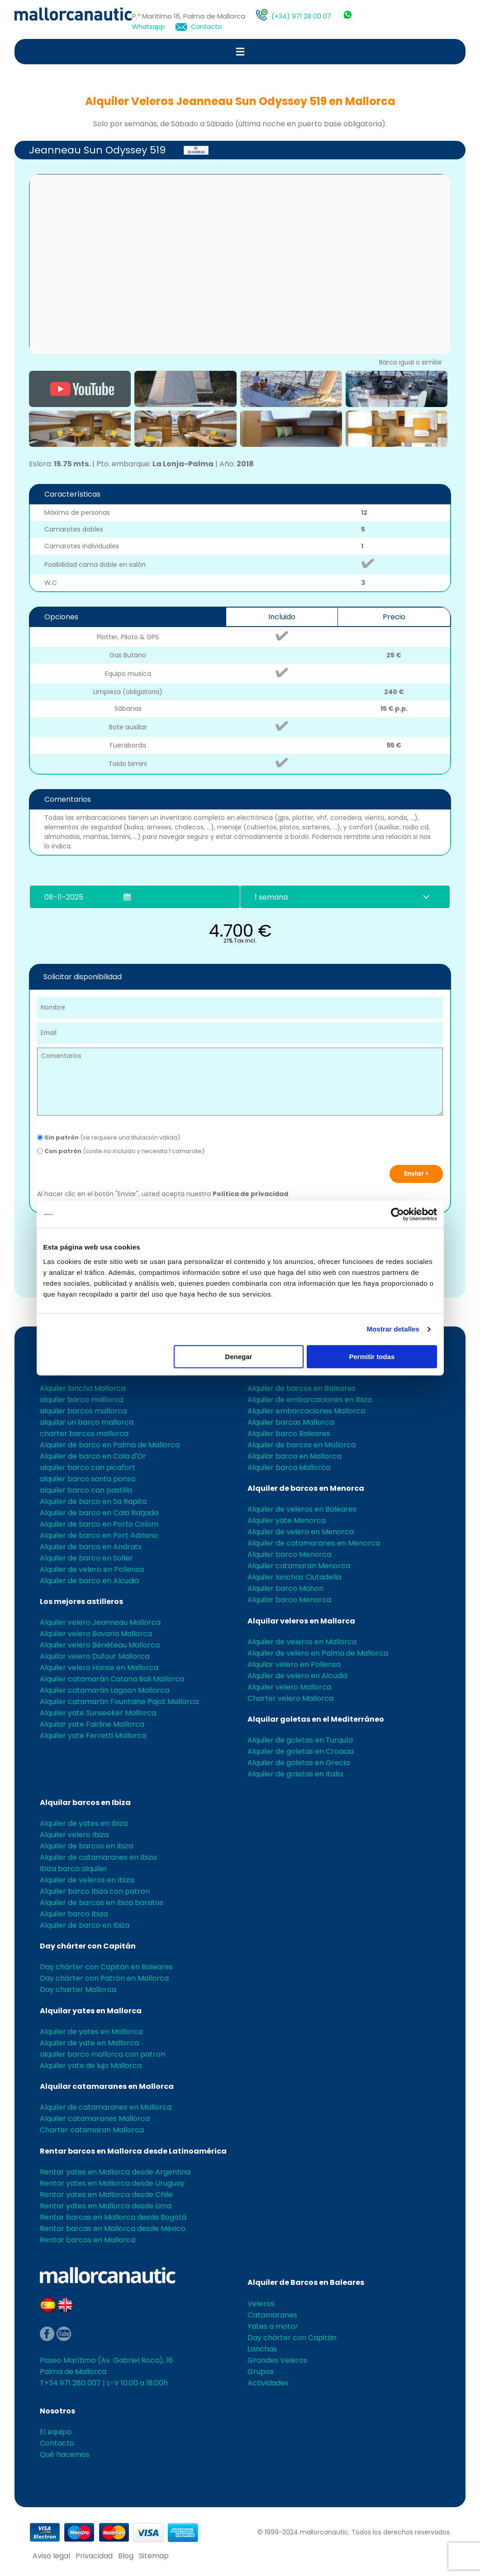 This screenshot has width=480, height=2576. I want to click on Catamaranes, so click(272, 2315).